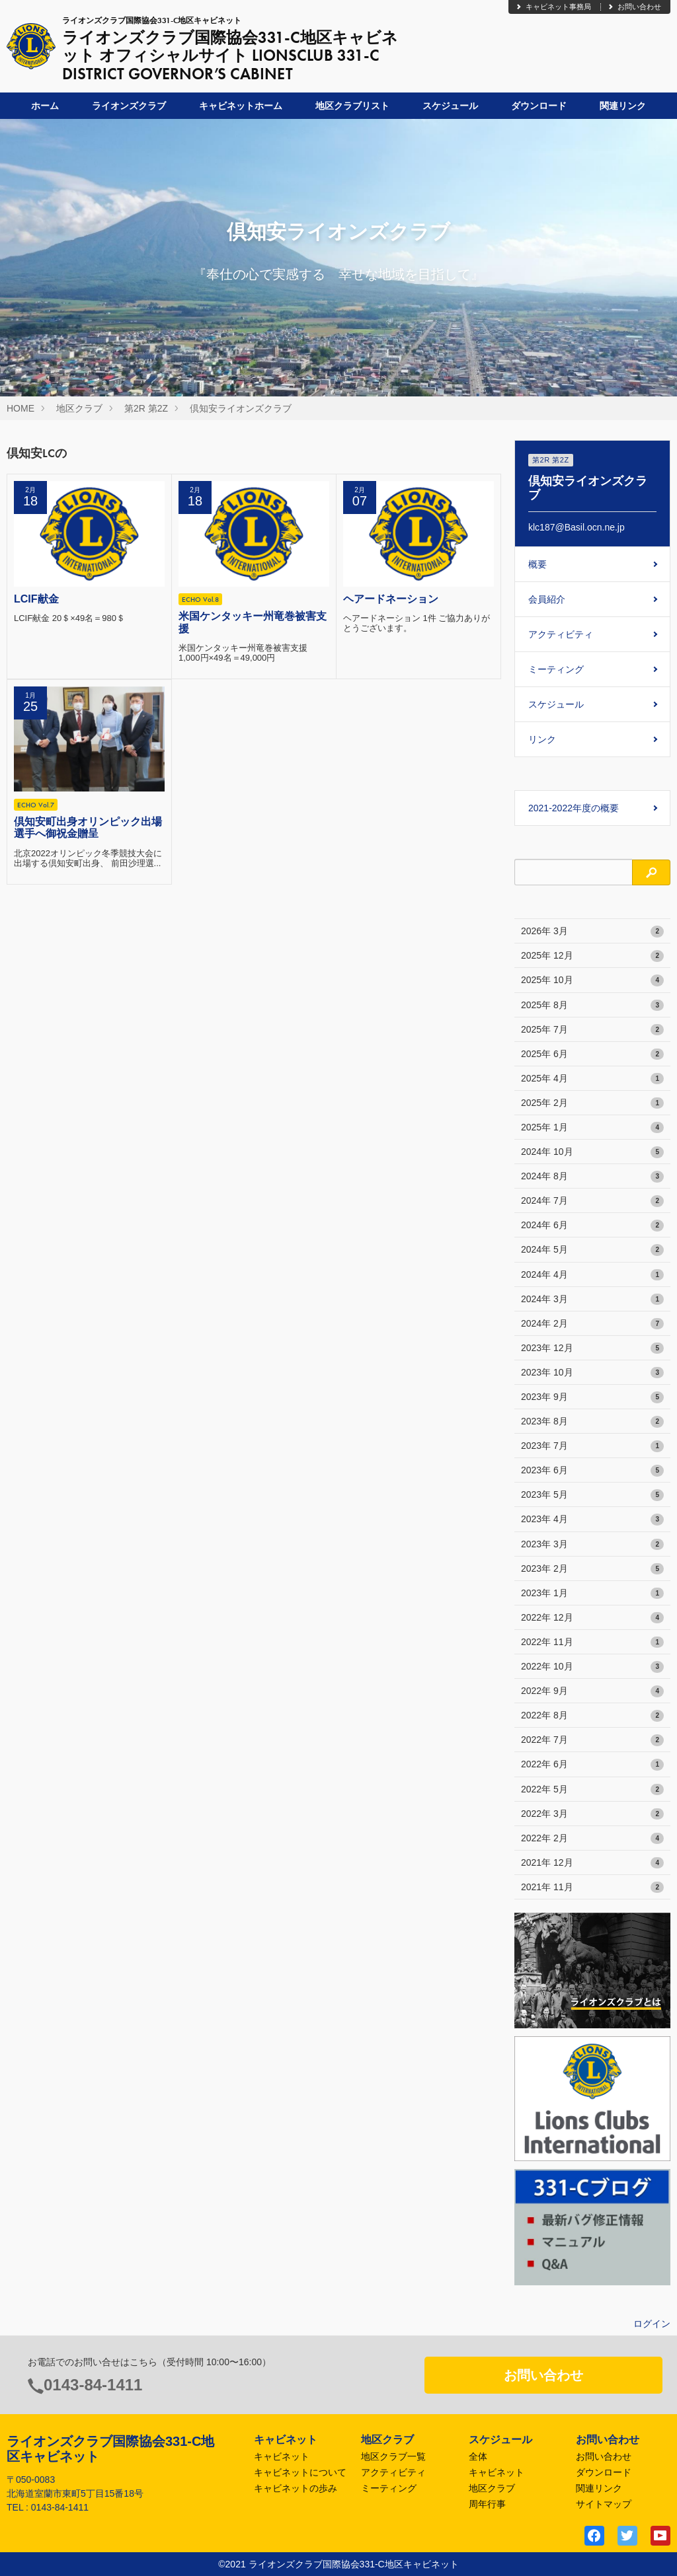 This screenshot has height=2576, width=677. What do you see at coordinates (592, 1691) in the screenshot?
I see `2022年 9月` at bounding box center [592, 1691].